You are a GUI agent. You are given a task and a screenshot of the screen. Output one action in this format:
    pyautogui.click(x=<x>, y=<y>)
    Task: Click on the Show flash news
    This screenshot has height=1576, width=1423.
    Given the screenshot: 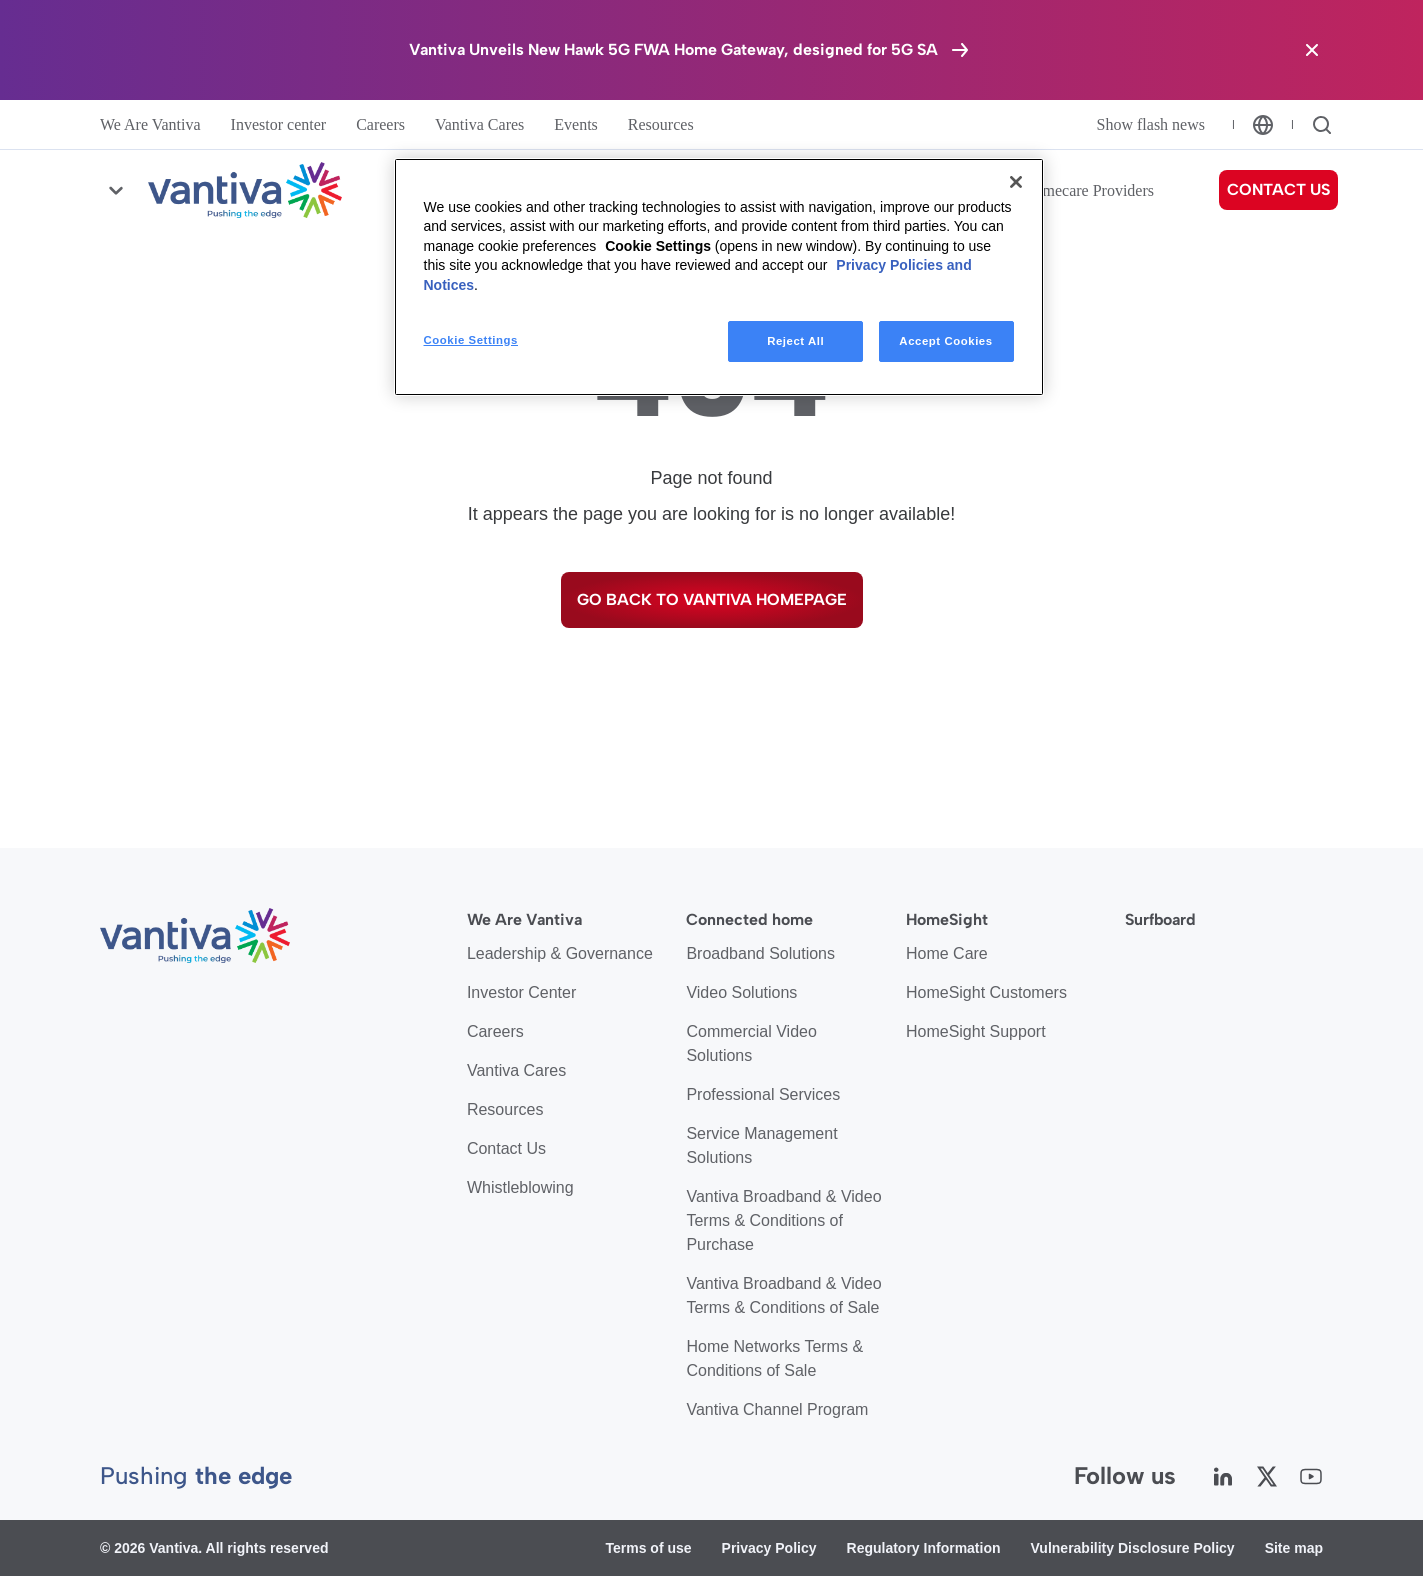 What is the action you would take?
    pyautogui.click(x=1151, y=124)
    